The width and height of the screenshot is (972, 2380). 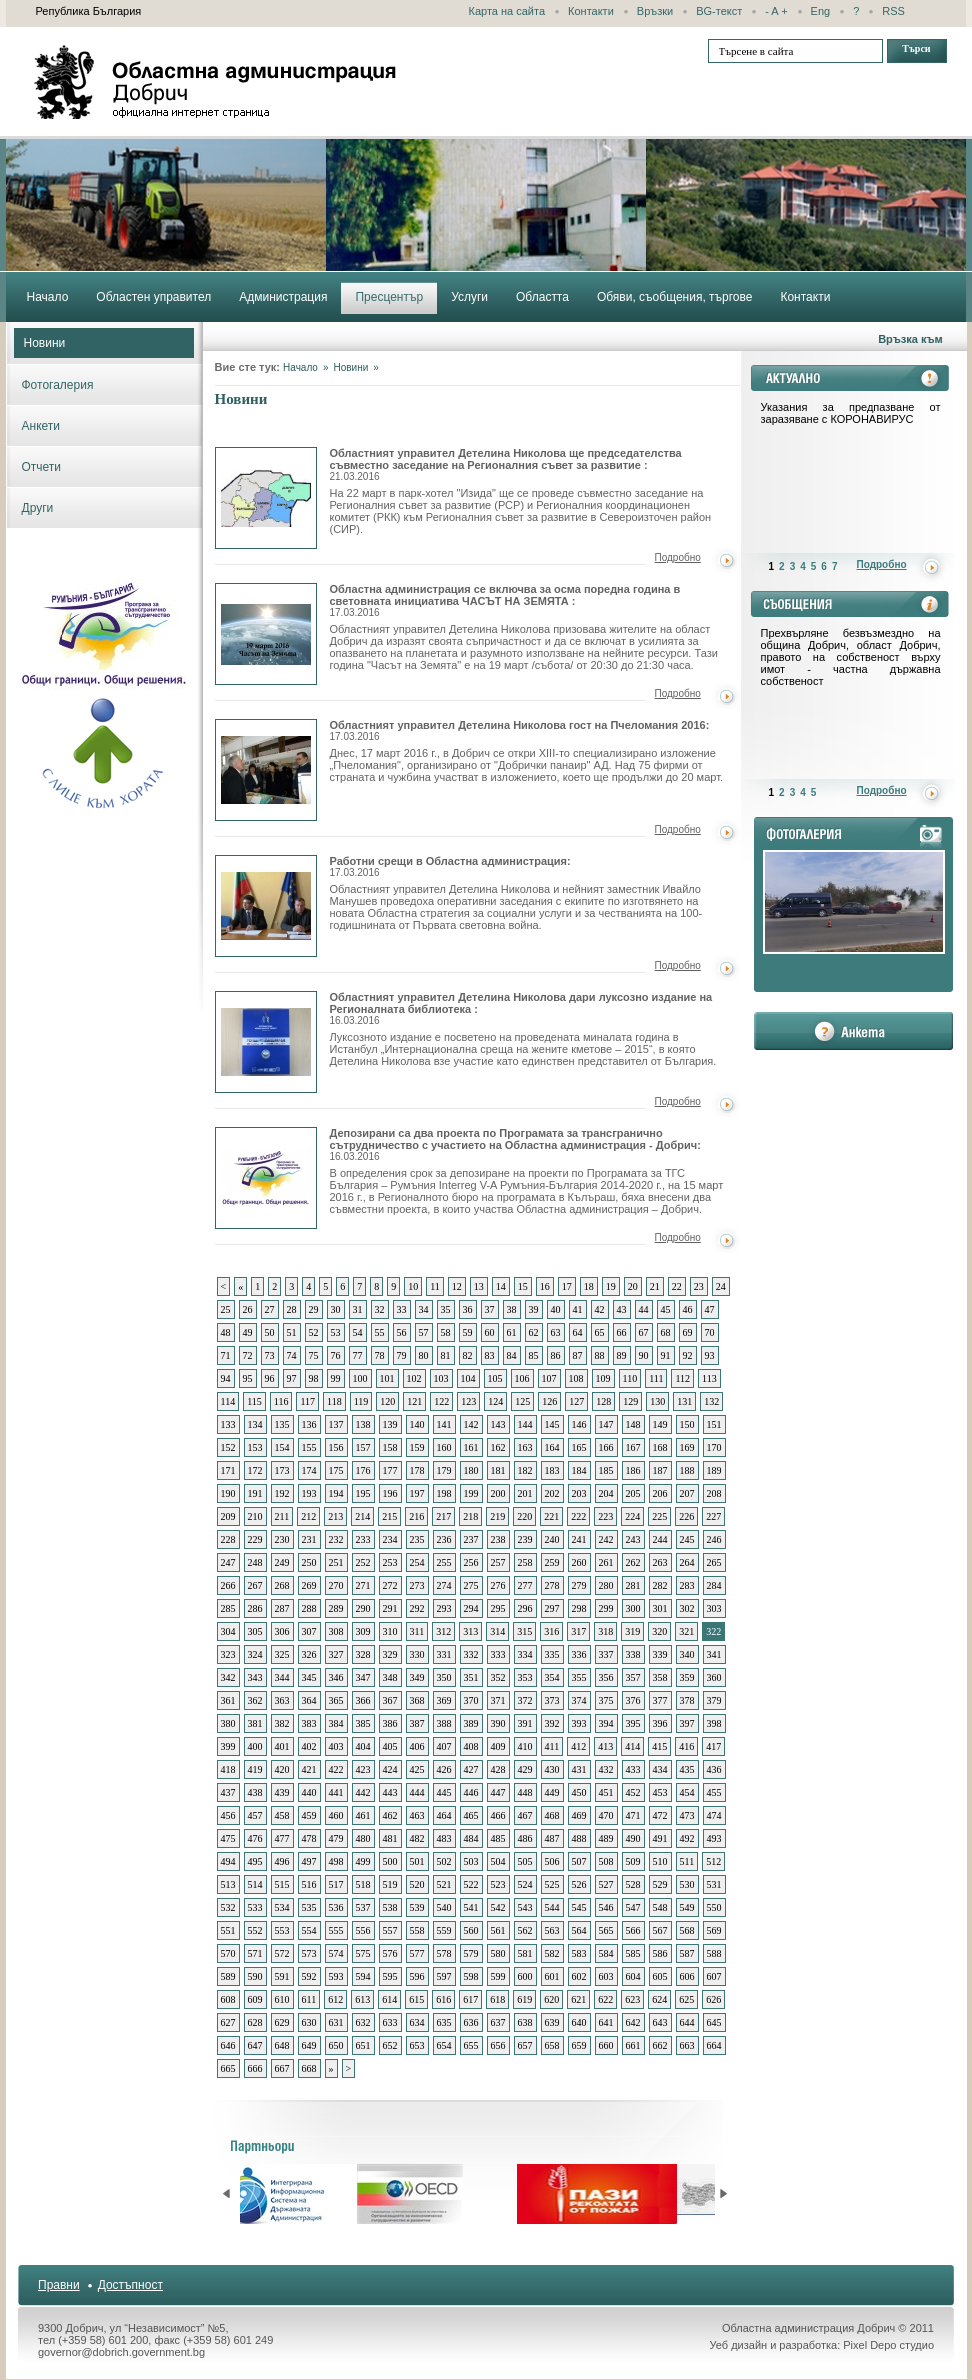 What do you see at coordinates (417, 1700) in the screenshot?
I see `368` at bounding box center [417, 1700].